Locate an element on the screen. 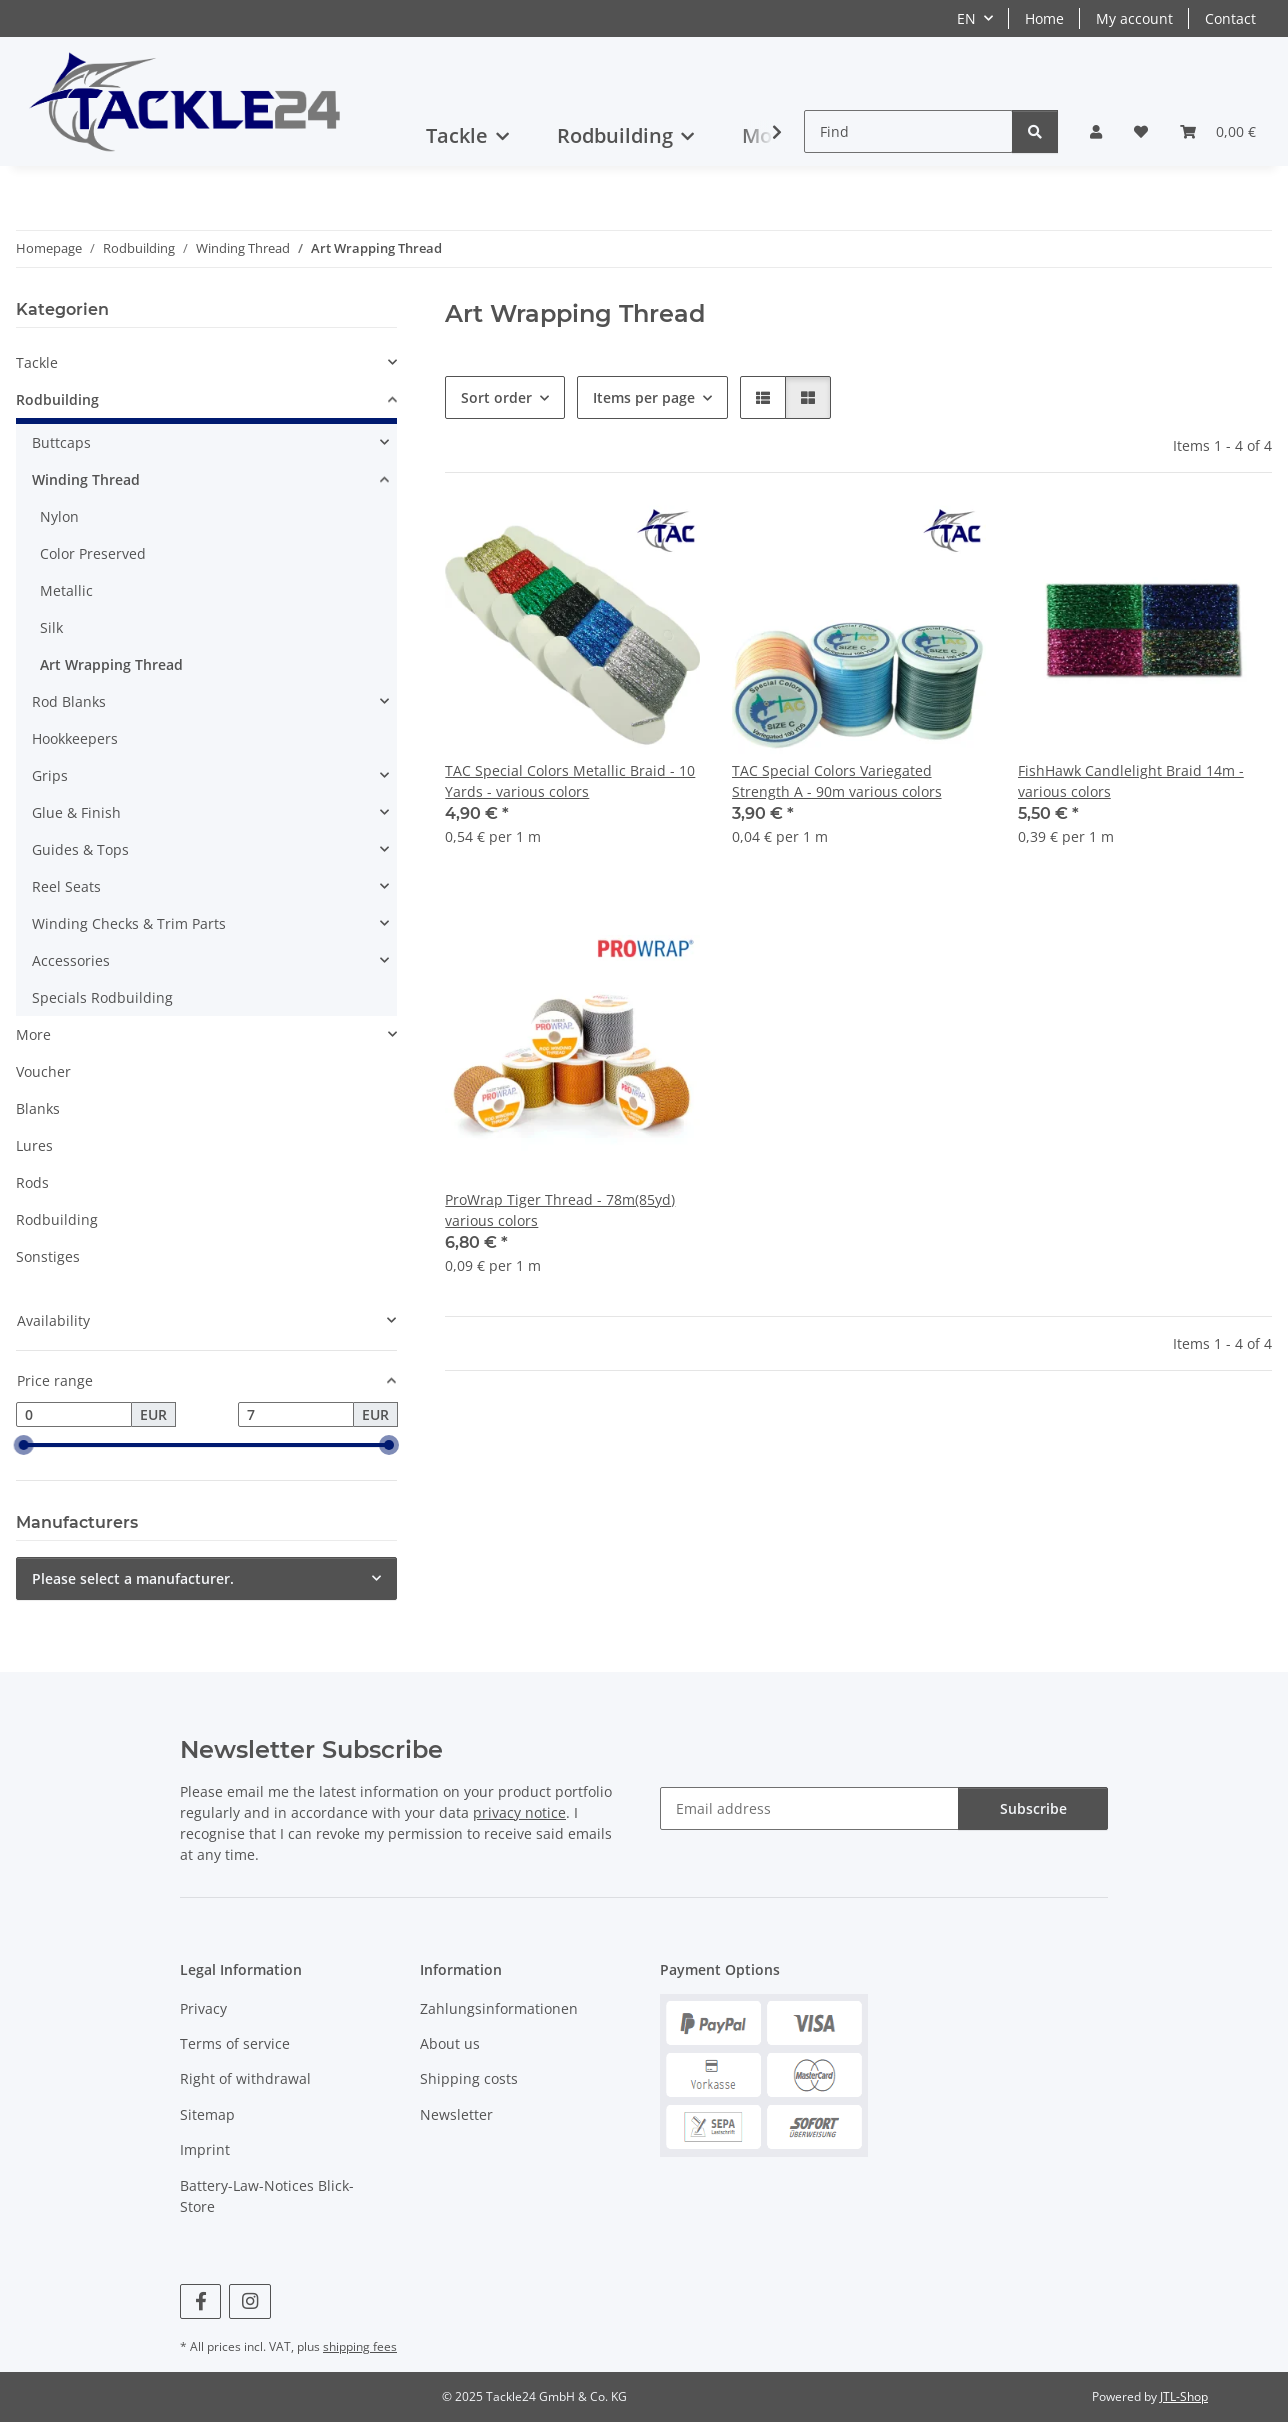 This screenshot has height=2422, width=1288. Accessories is located at coordinates (71, 960).